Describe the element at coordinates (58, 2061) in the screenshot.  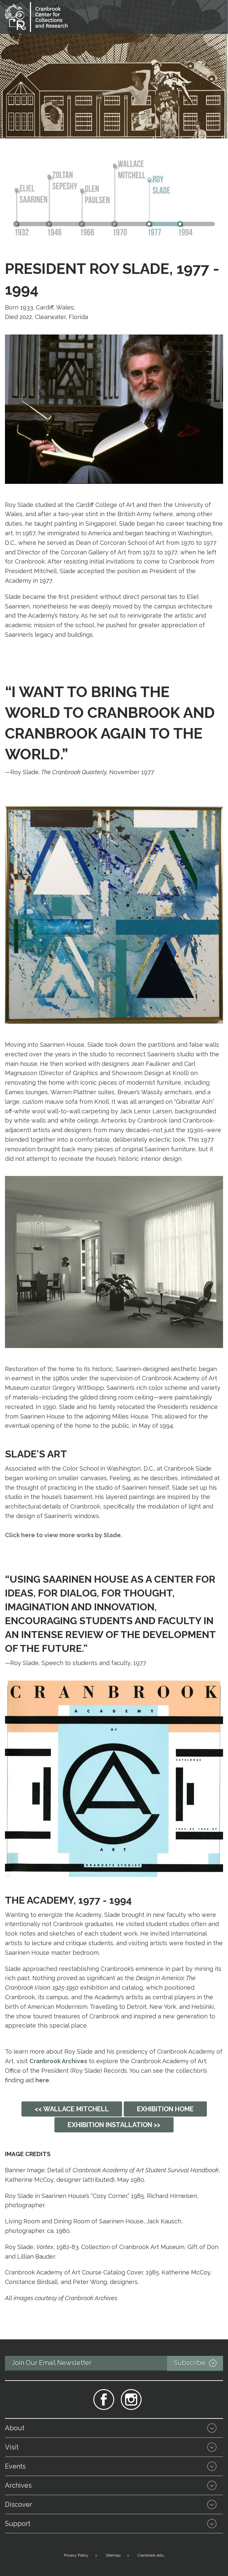
I see `Cranbrook Archives` at that location.